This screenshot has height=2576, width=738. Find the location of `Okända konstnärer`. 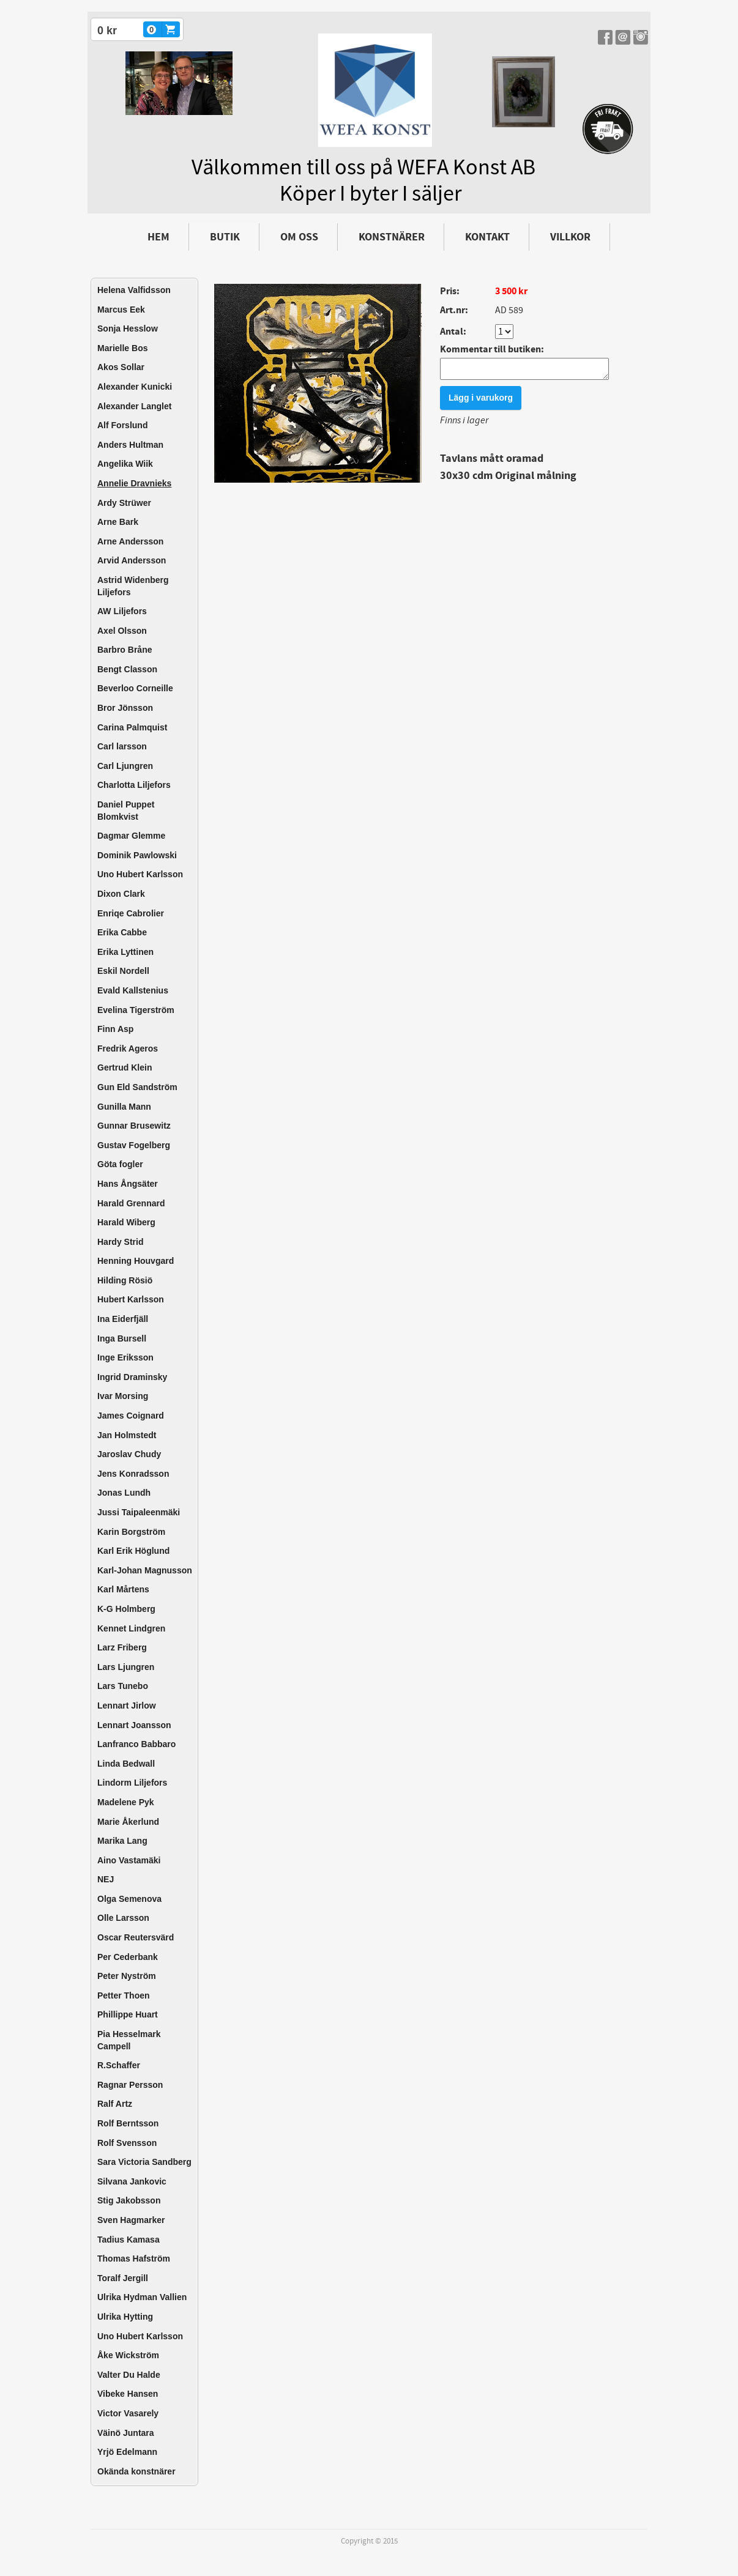

Okända konstnärer is located at coordinates (136, 2471).